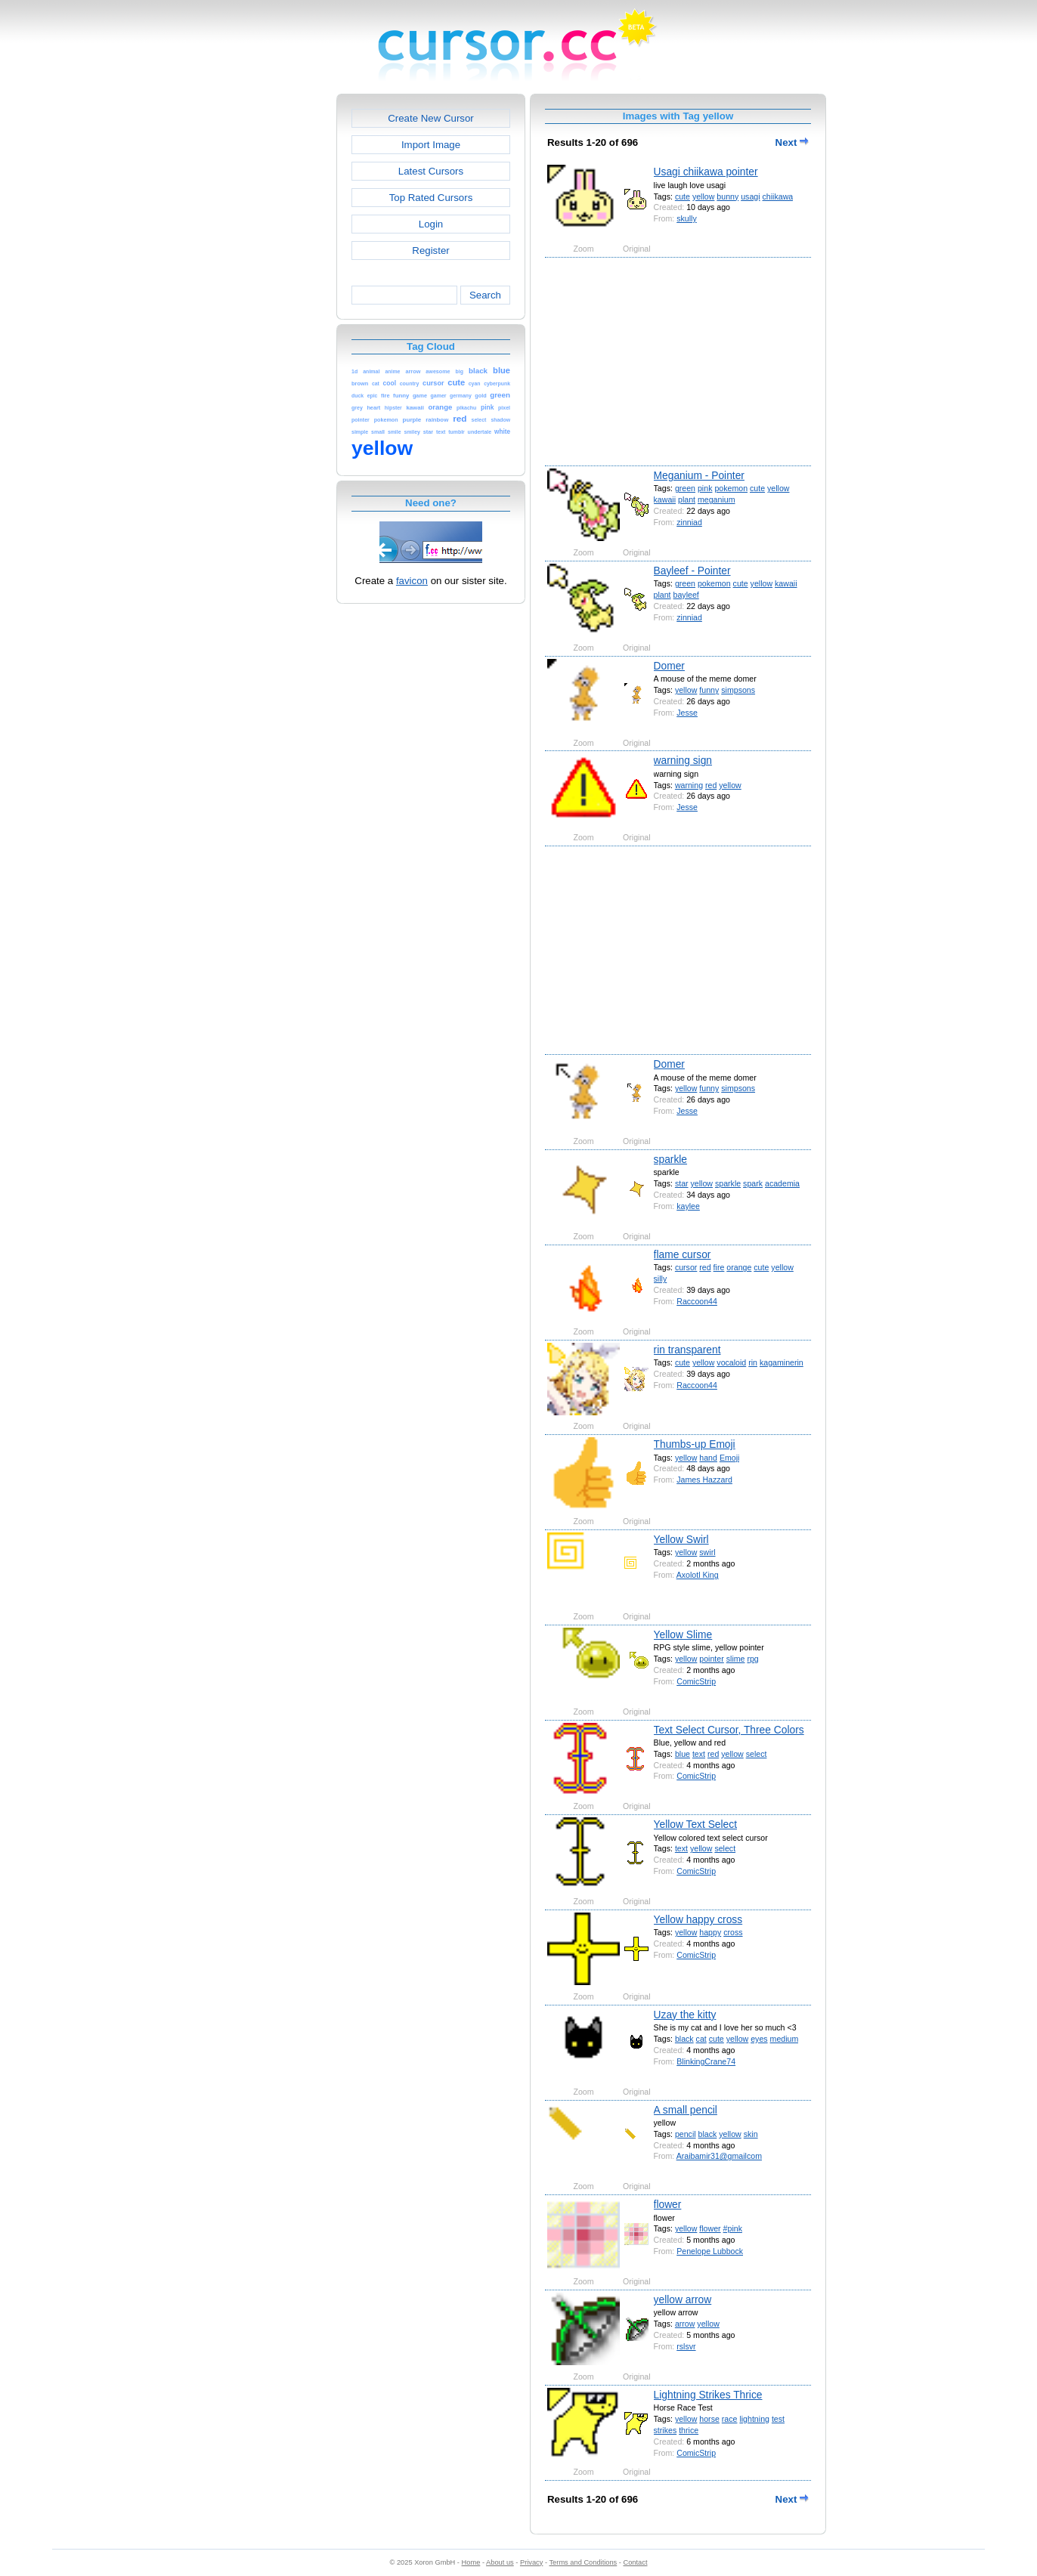 This screenshot has width=1037, height=2576. What do you see at coordinates (695, 1824) in the screenshot?
I see `Yellow Text Select` at bounding box center [695, 1824].